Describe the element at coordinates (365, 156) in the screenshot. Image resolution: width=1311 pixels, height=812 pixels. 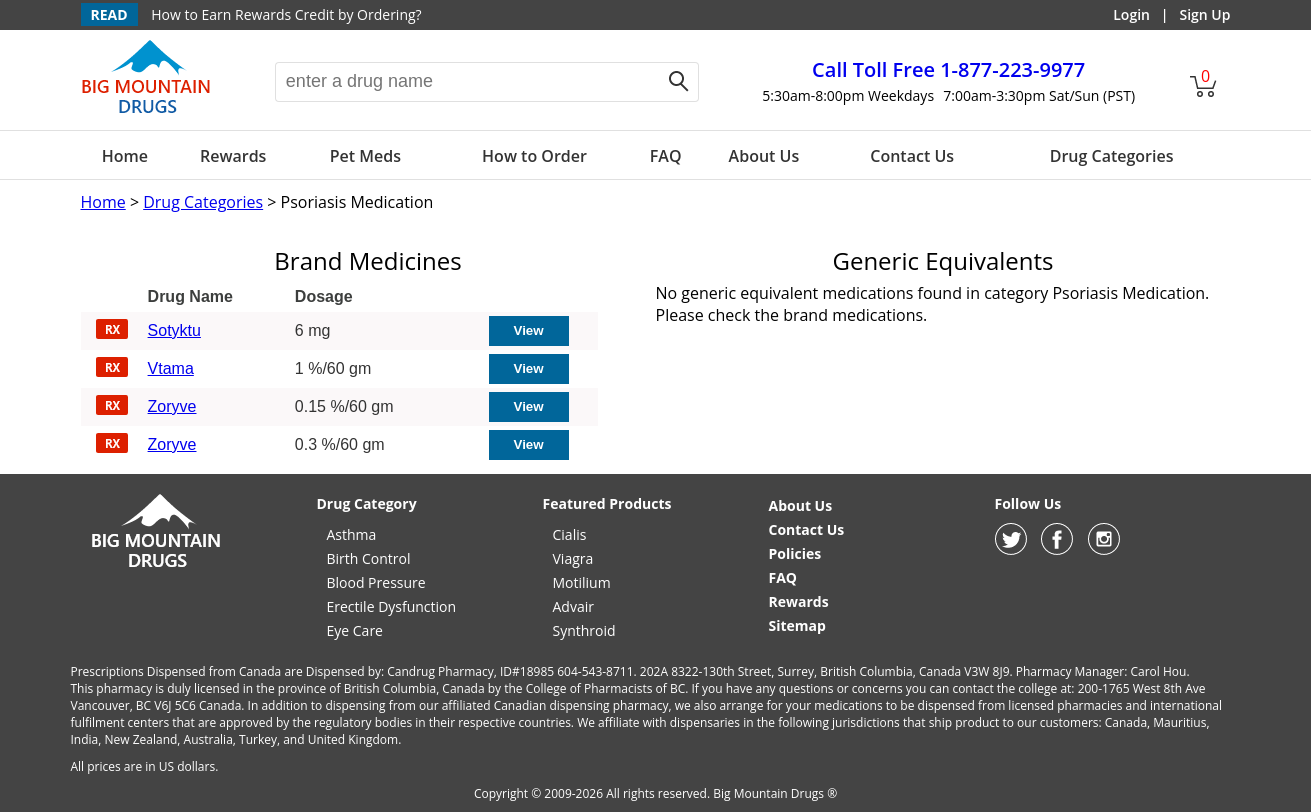
I see `Pet Meds` at that location.